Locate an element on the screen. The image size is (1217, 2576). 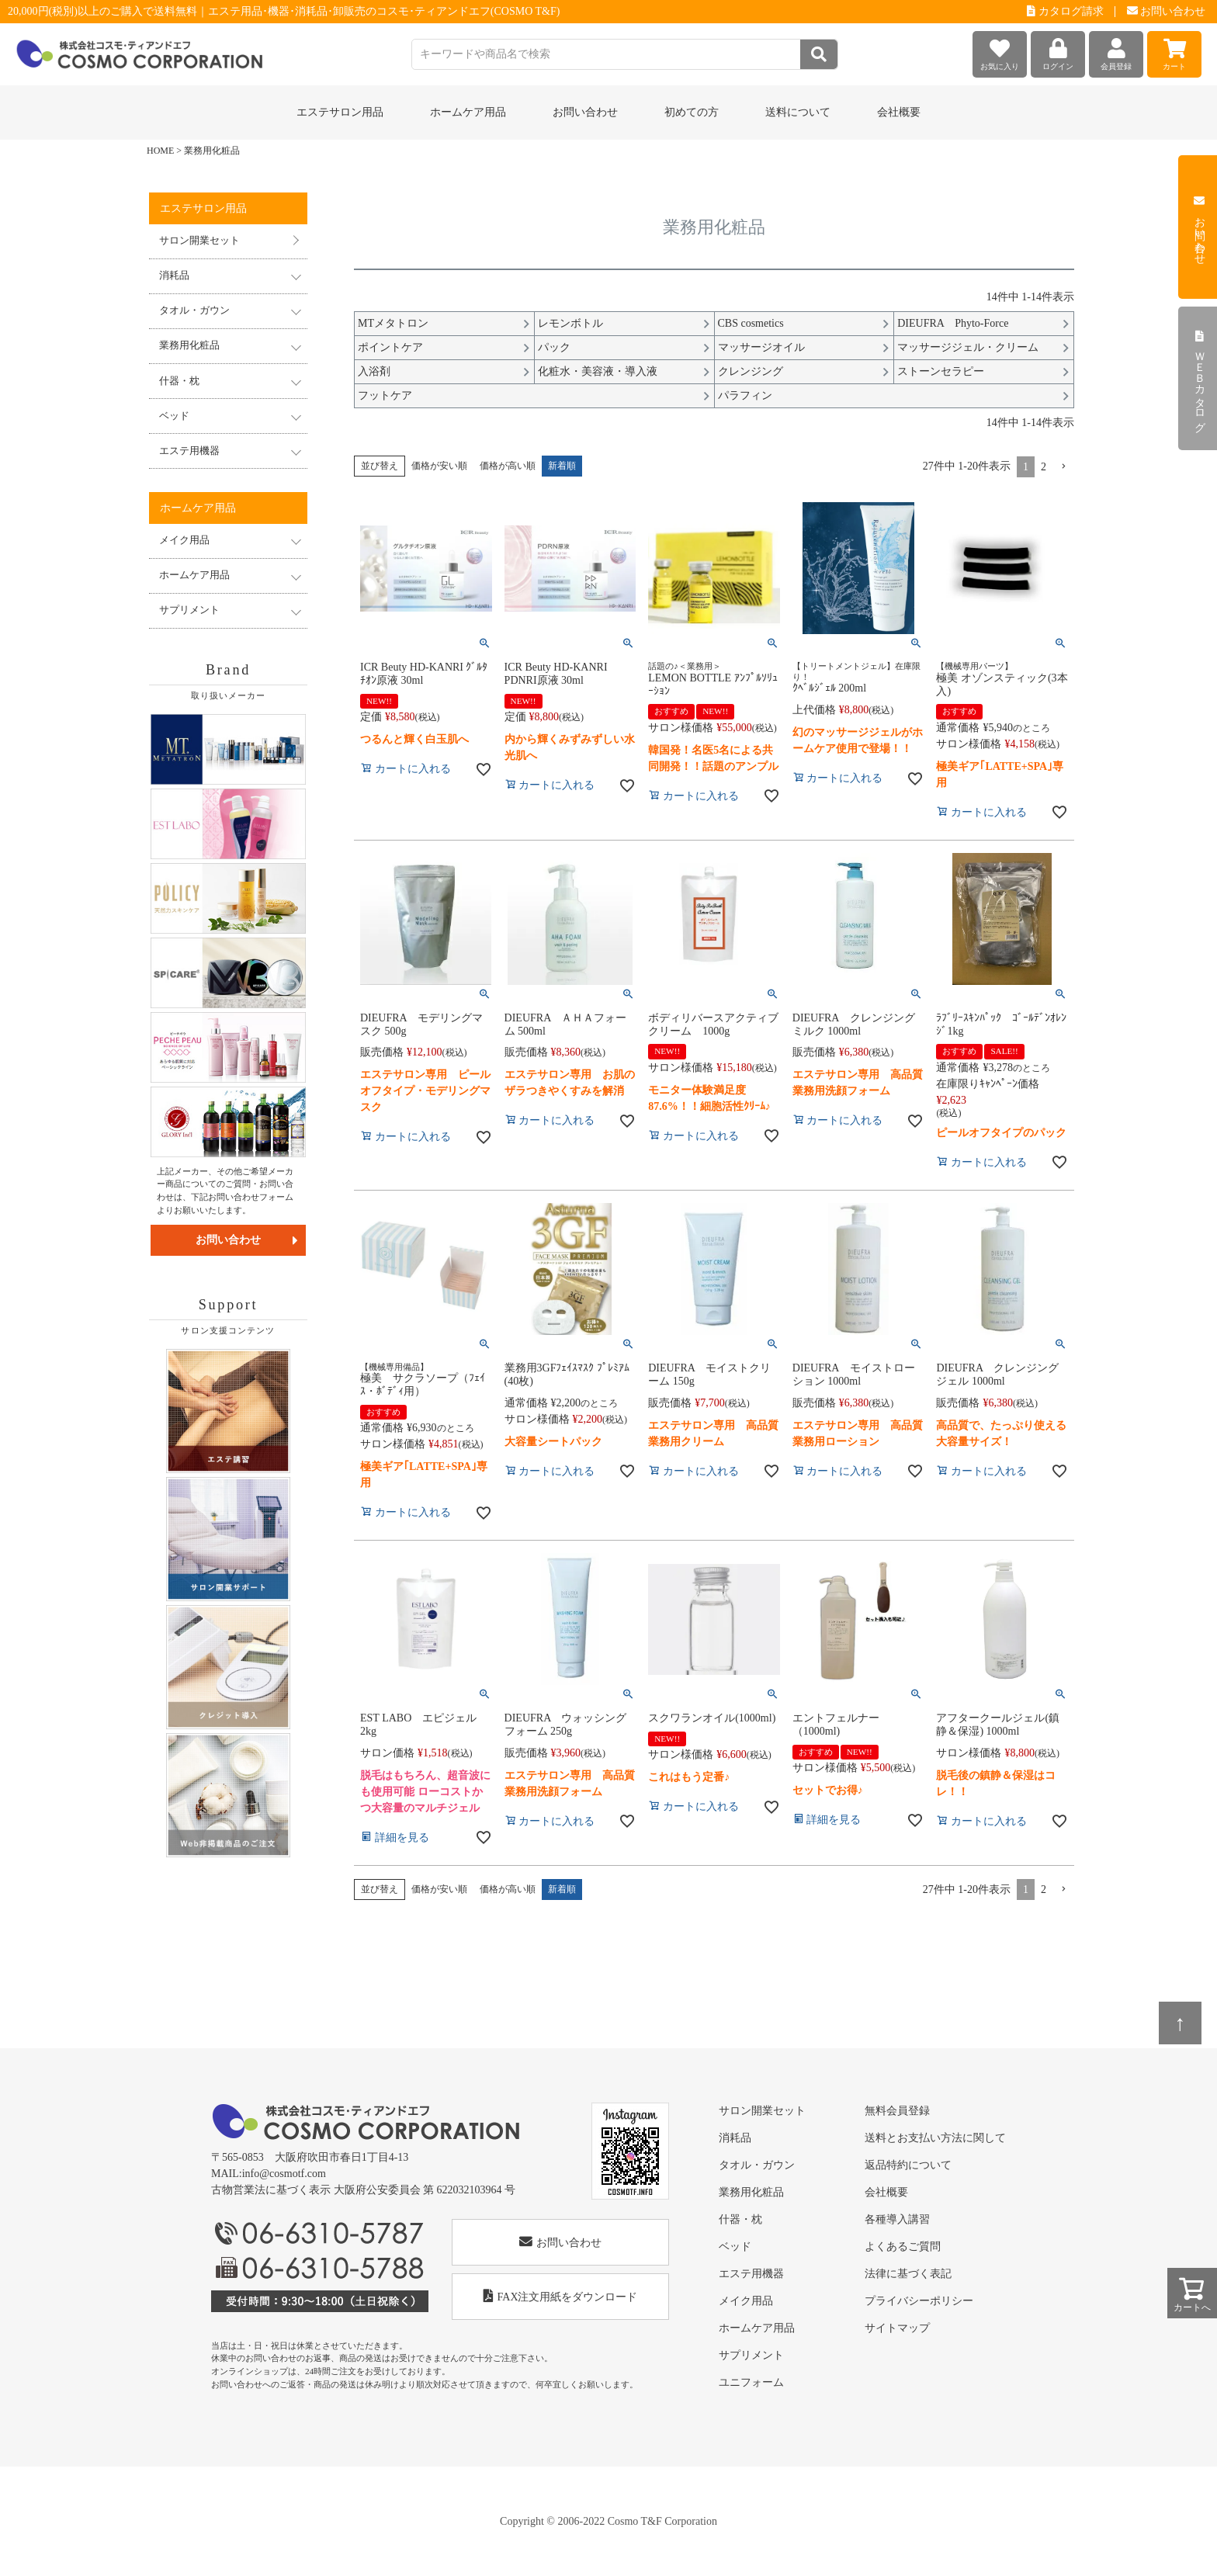
よくあるご質問 is located at coordinates (903, 2246).